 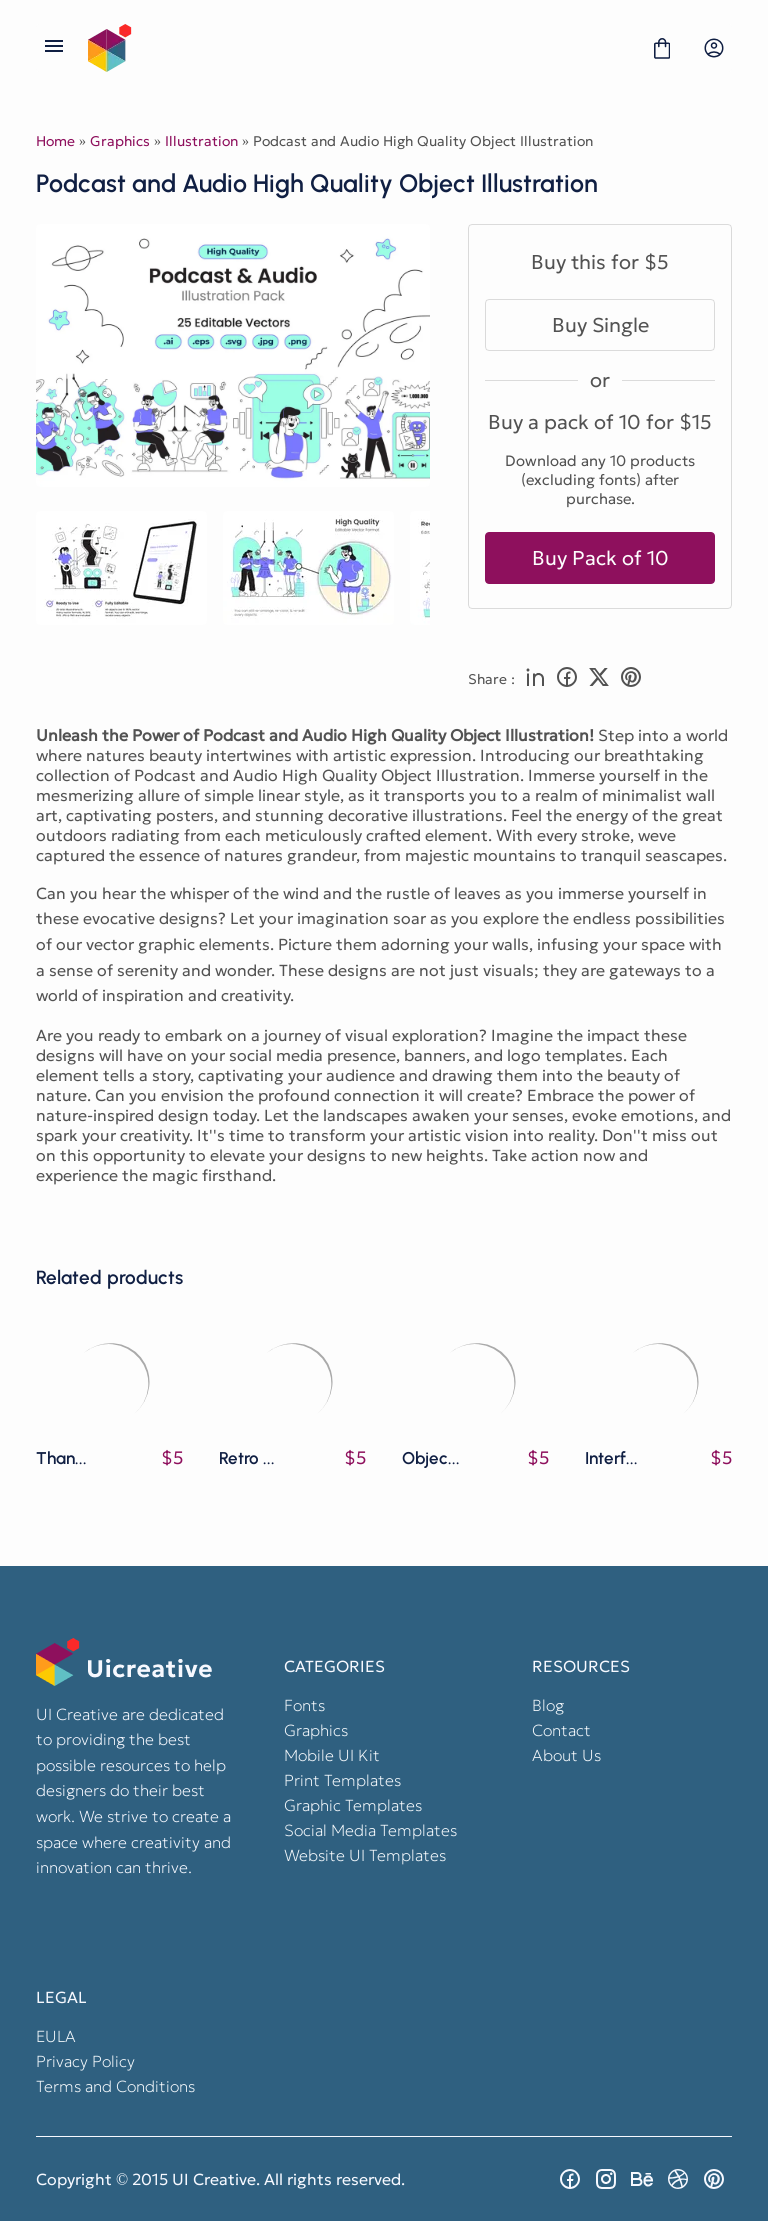 I want to click on [Open Menu], so click(x=54, y=48).